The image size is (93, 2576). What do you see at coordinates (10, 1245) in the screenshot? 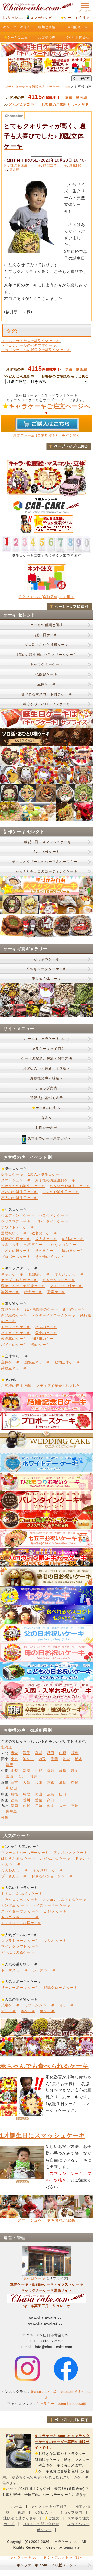
I see `入園・入学` at bounding box center [10, 1245].